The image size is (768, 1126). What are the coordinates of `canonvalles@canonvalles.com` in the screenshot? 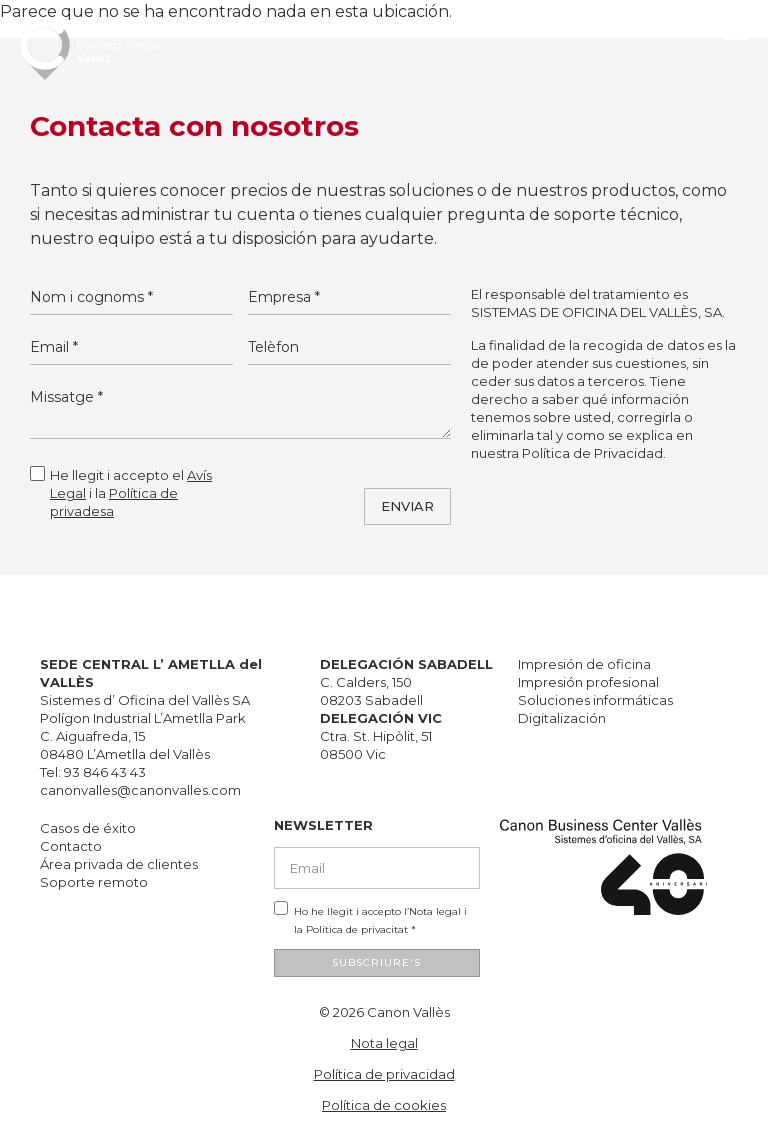 It's located at (140, 790).